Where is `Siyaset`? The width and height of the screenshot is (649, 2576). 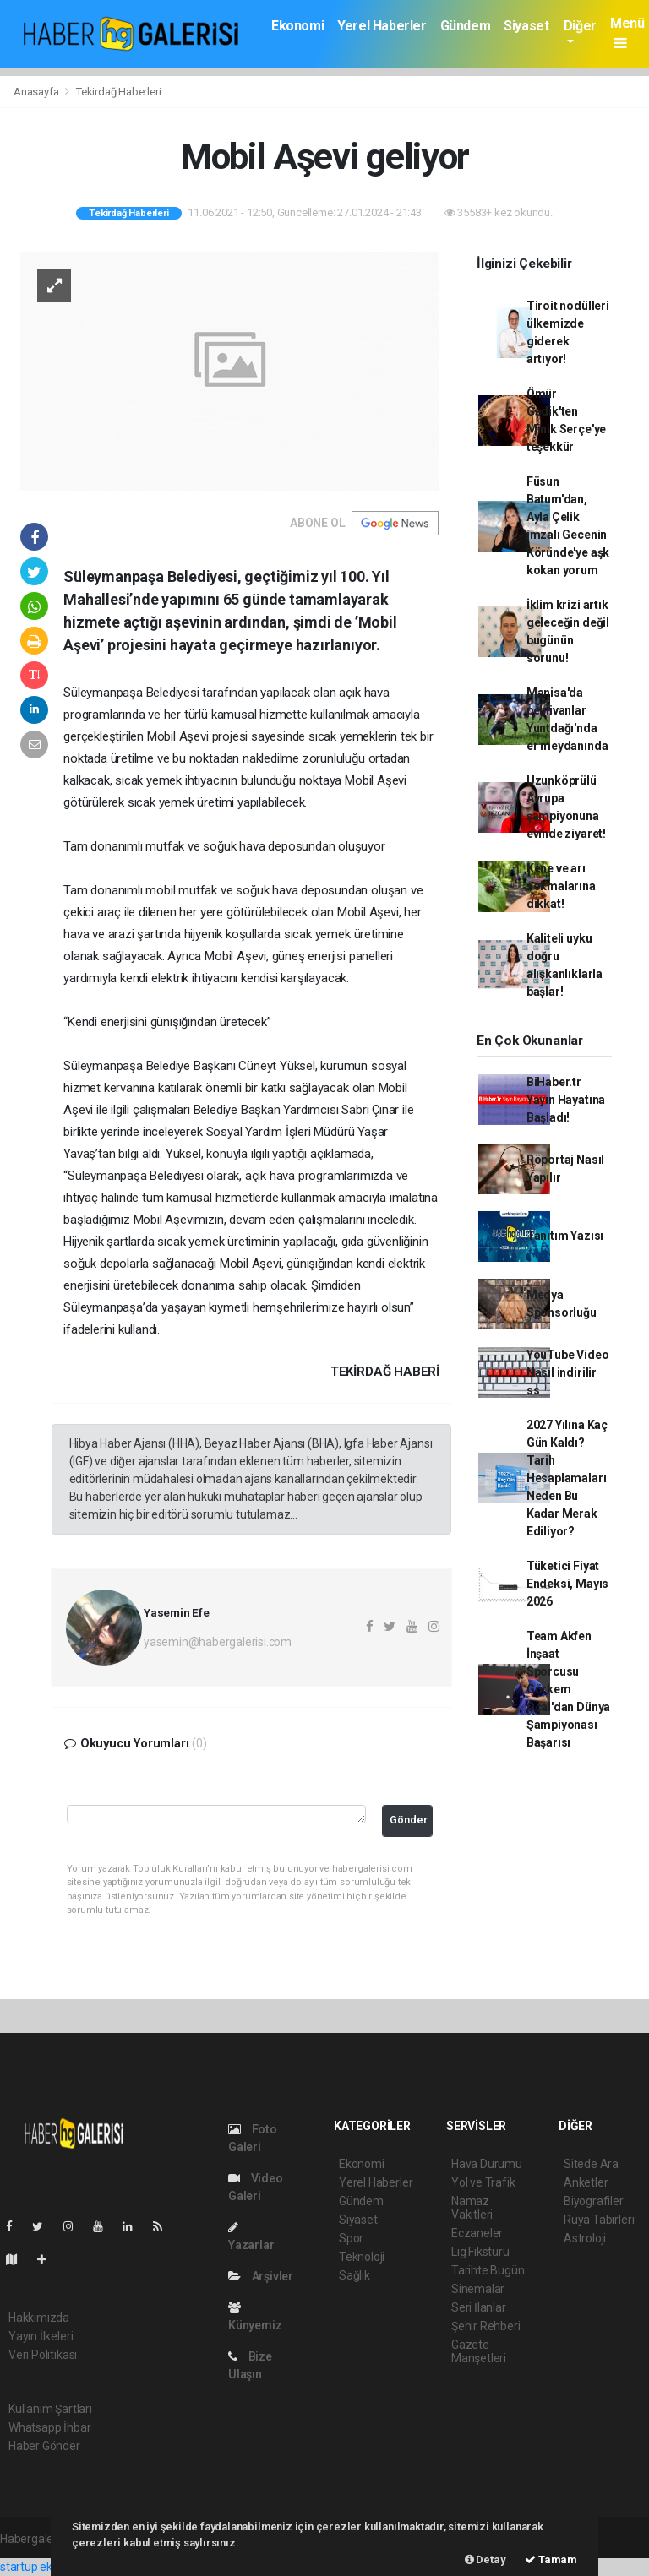
Siyaset is located at coordinates (526, 26).